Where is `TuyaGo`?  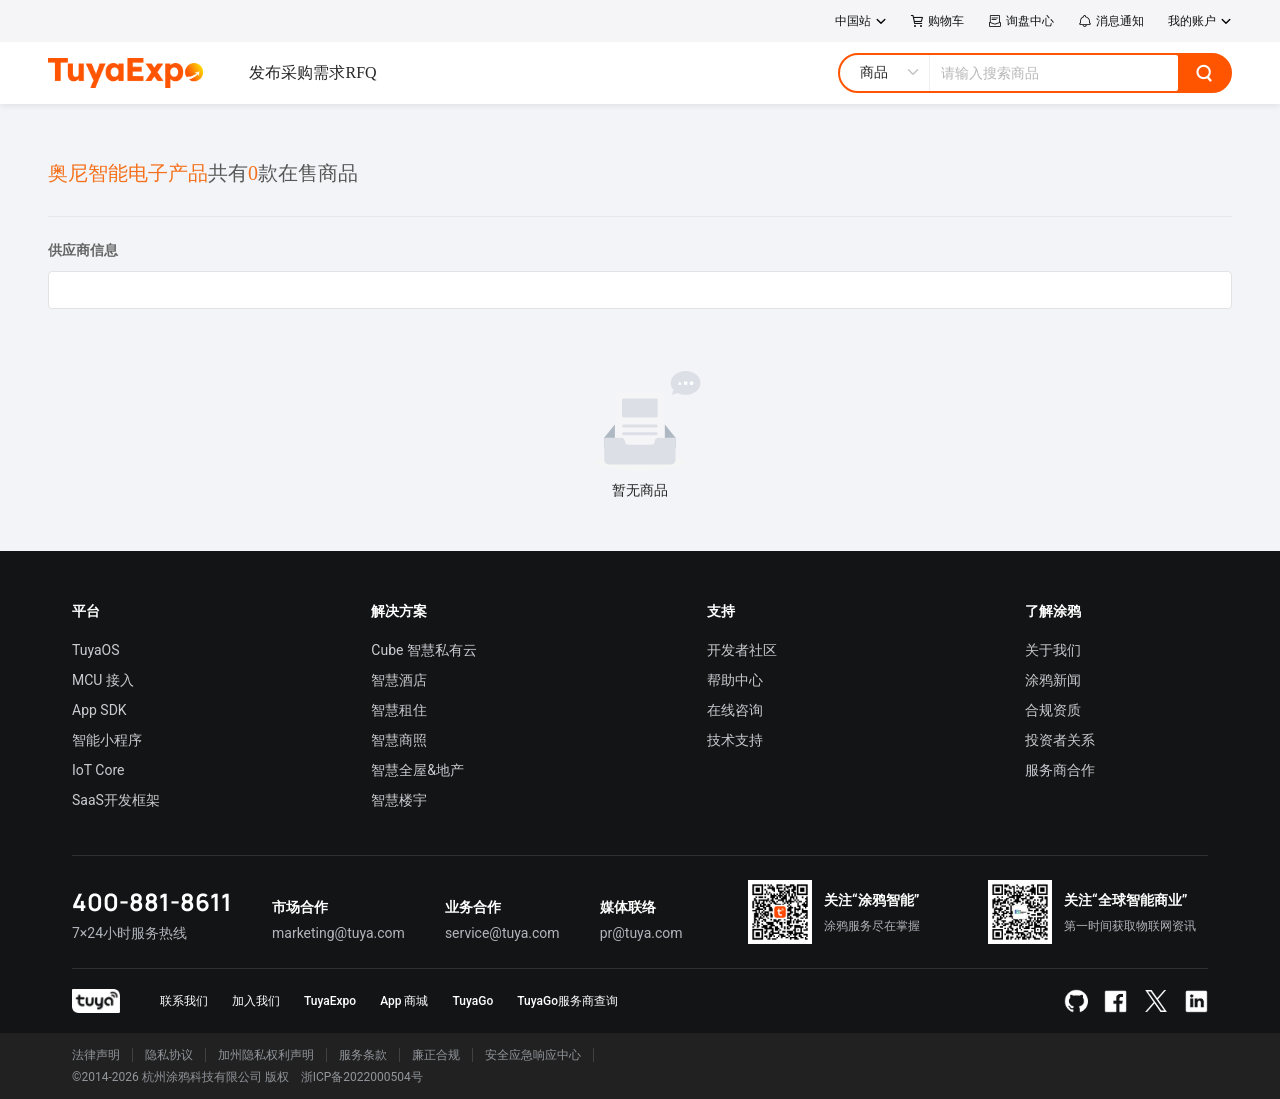 TuyaGo is located at coordinates (472, 1001).